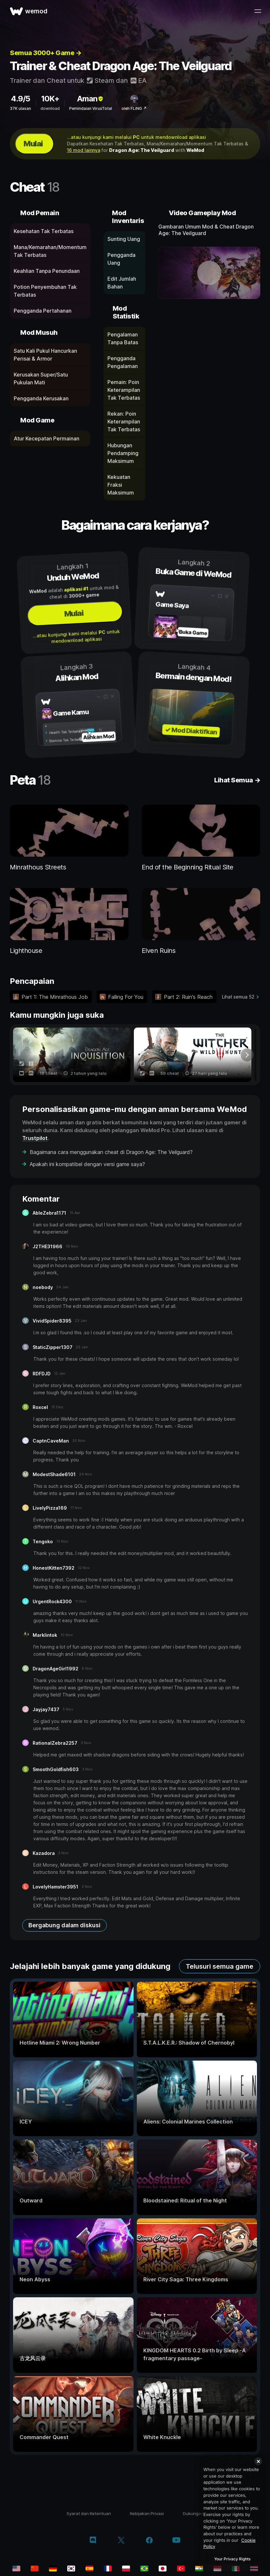 This screenshot has height=2576, width=270. Describe the element at coordinates (238, 996) in the screenshot. I see `Lihat semua 52` at that location.